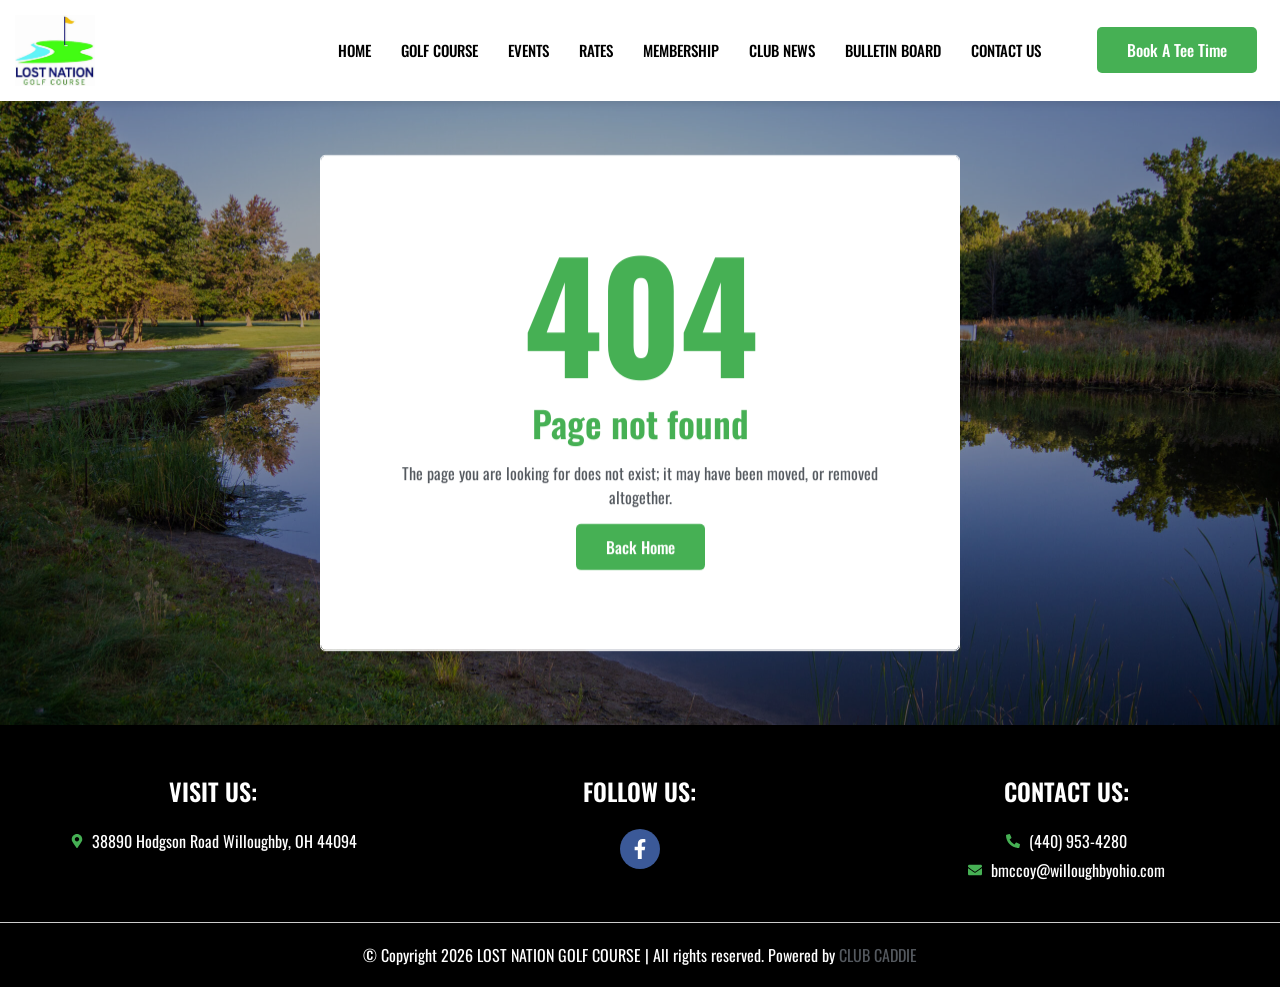 This screenshot has width=1280, height=987. I want to click on Rates, so click(596, 50).